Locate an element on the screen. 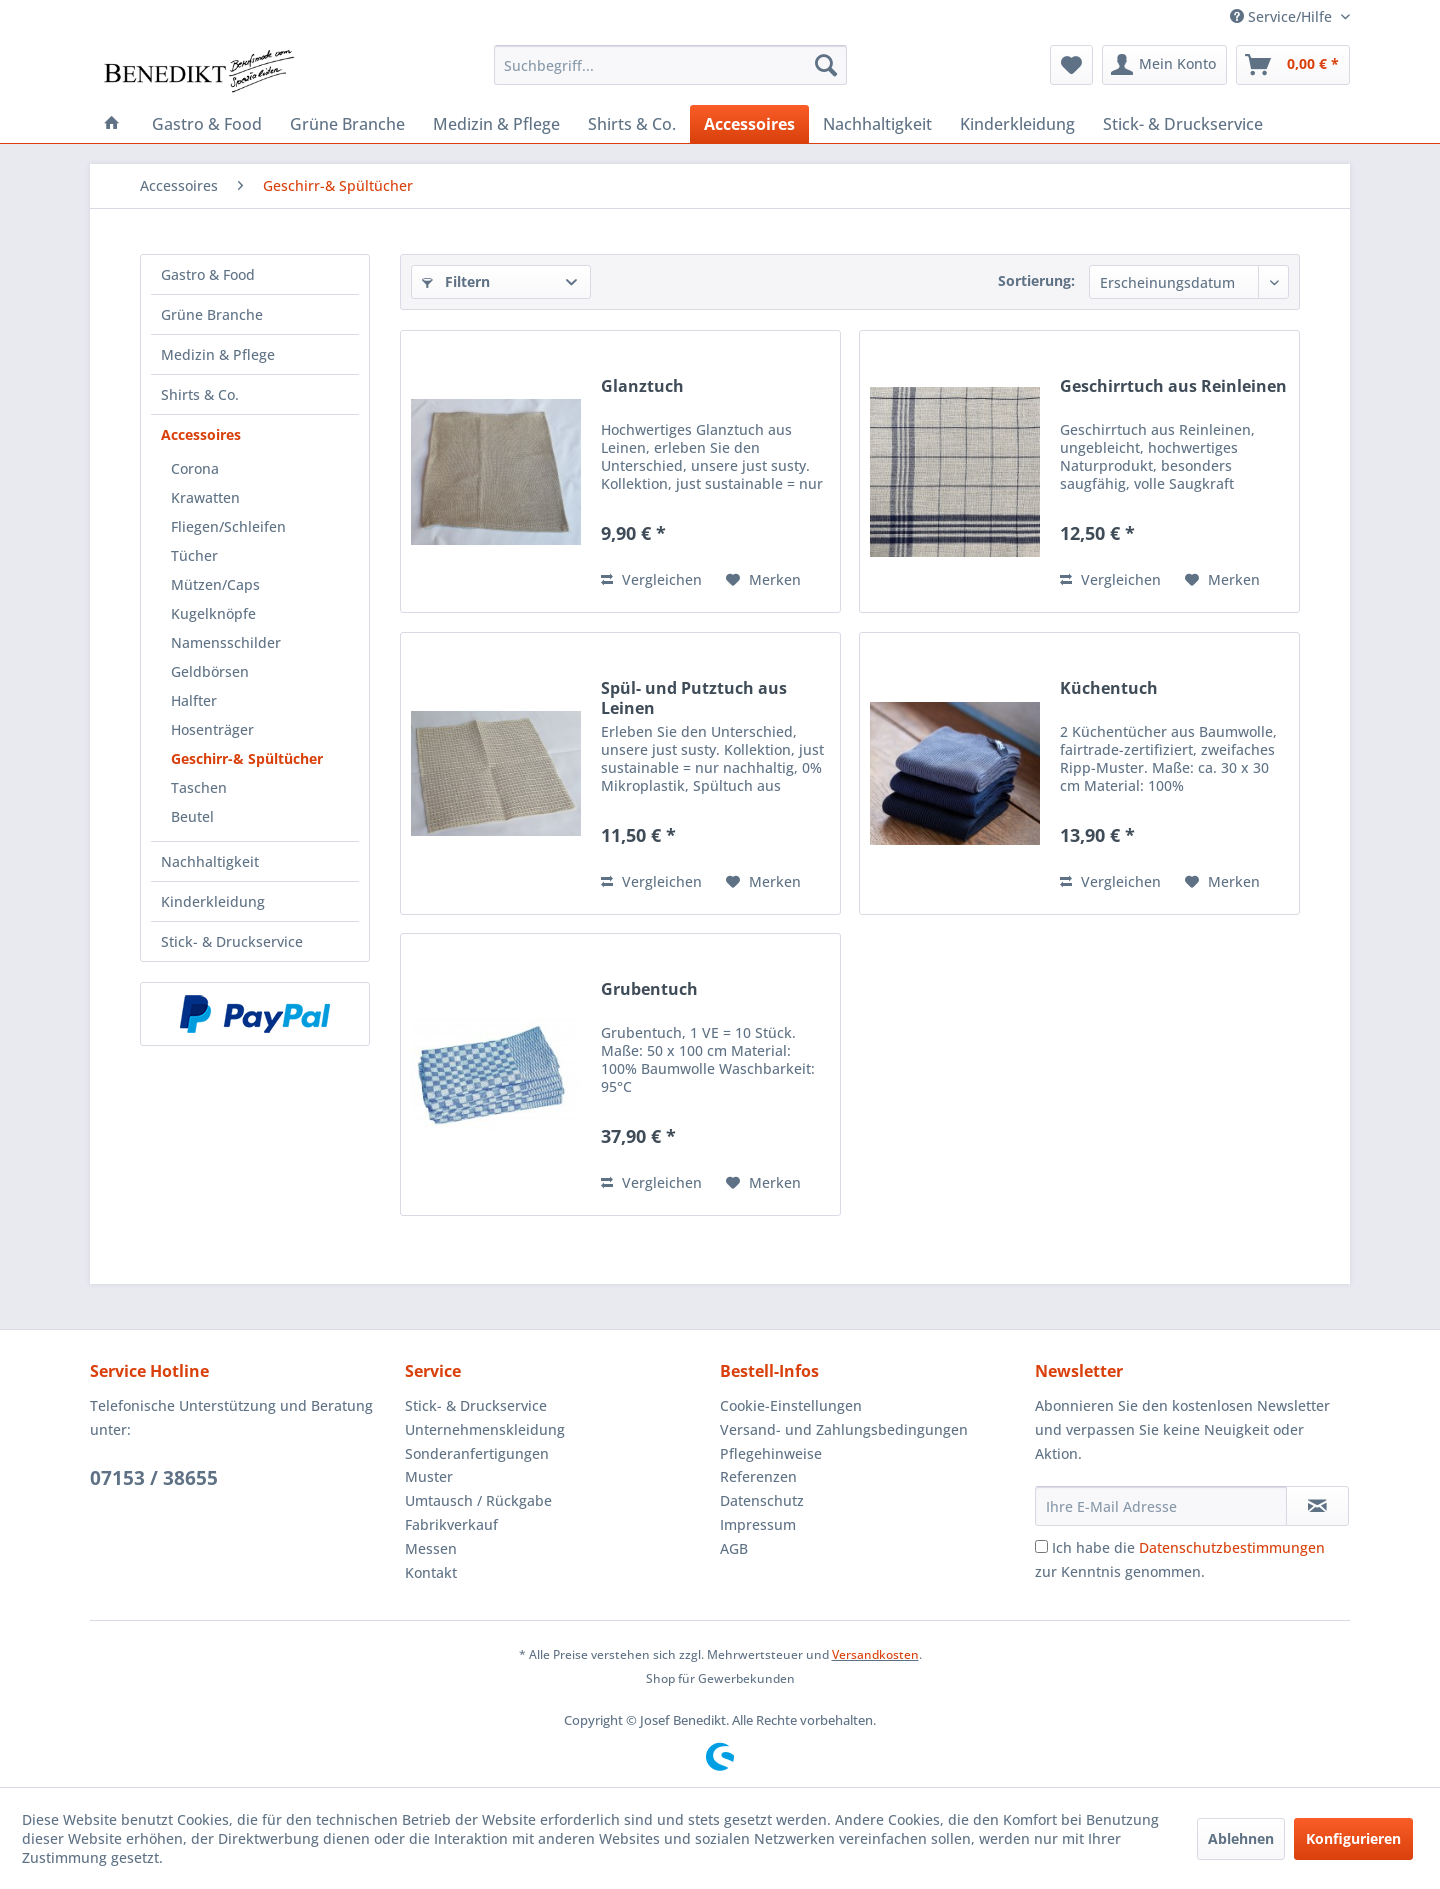 The height and width of the screenshot is (1889, 1440). Geschirrtuch aus Reinleinen is located at coordinates (1173, 386).